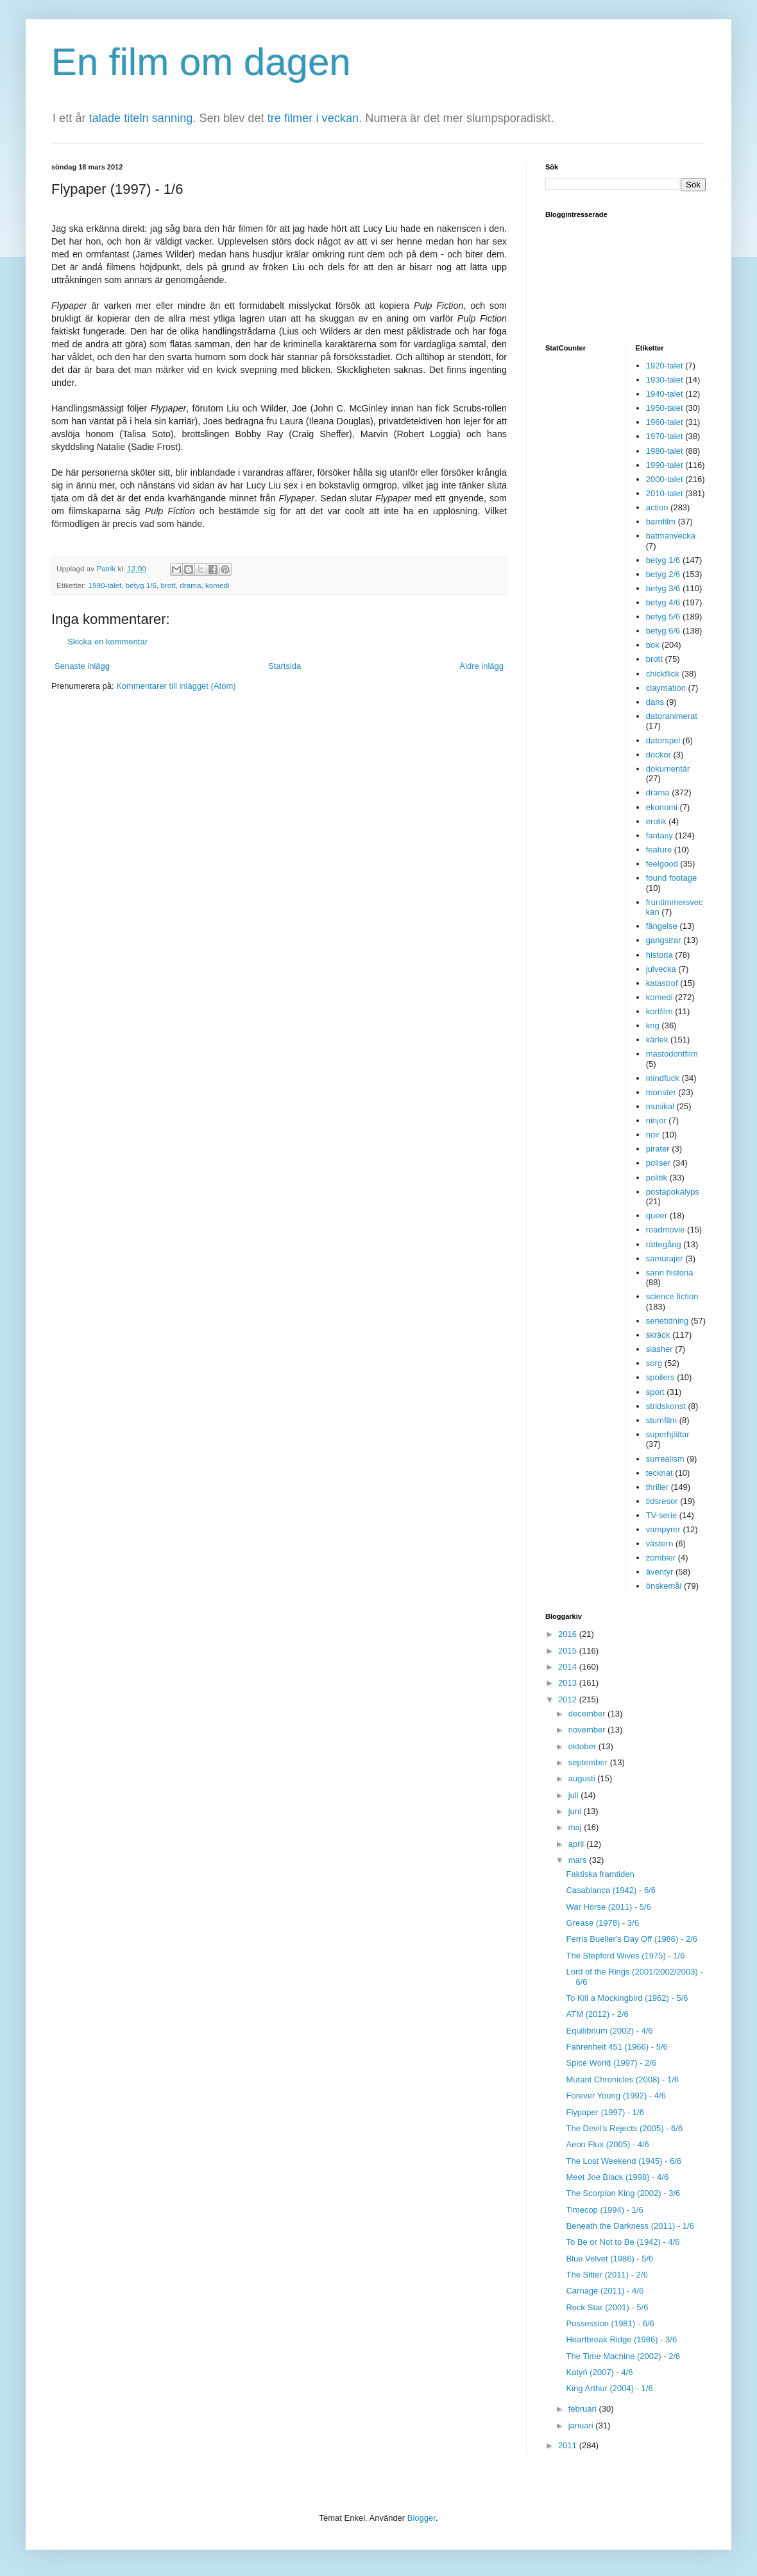  I want to click on skräck, so click(658, 1335).